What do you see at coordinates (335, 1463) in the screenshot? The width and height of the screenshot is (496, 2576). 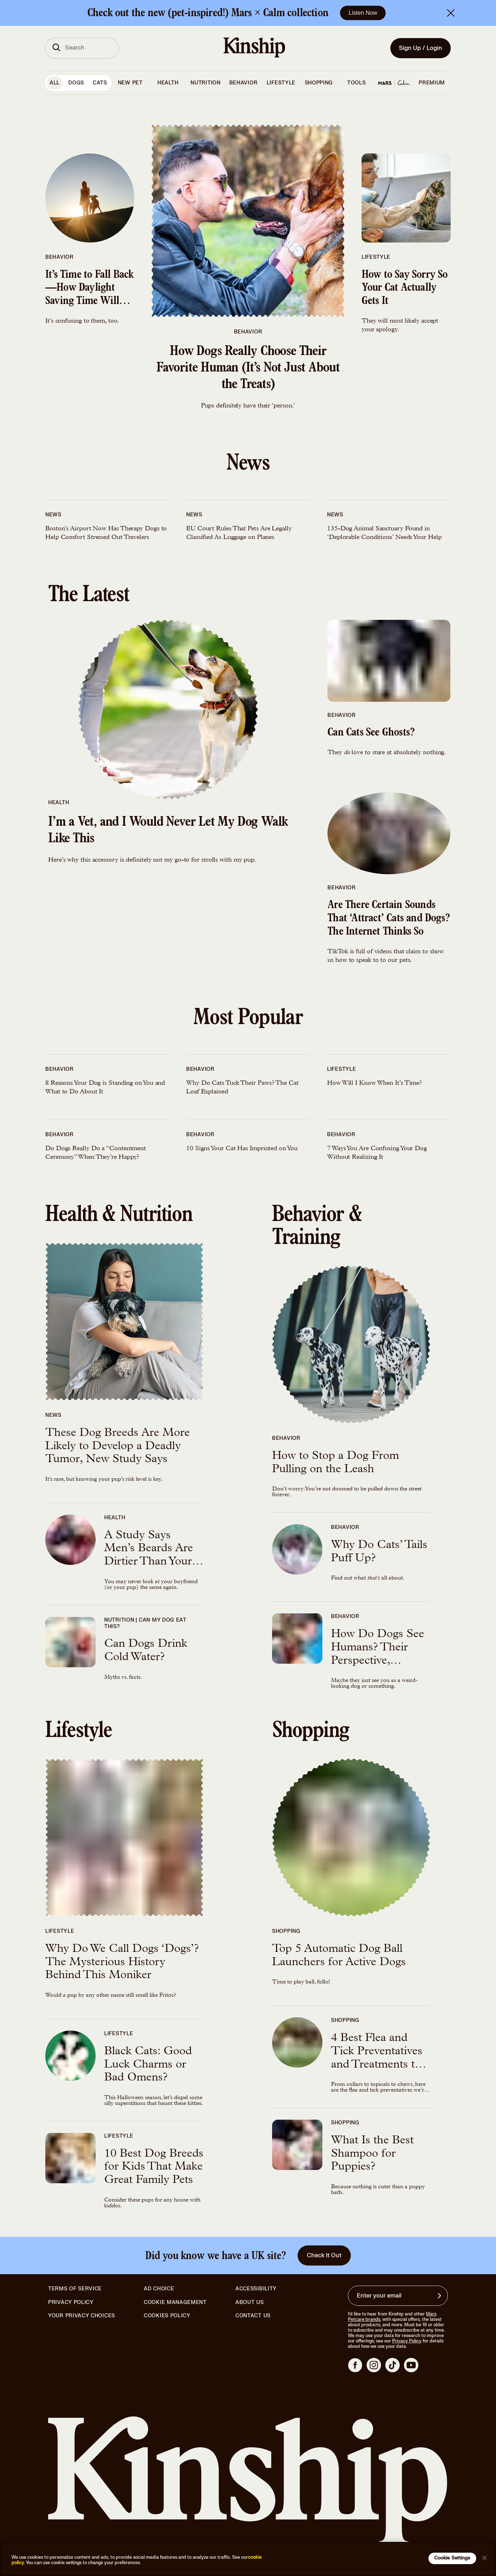 I see `How to Stop a Dog From Pulling on the Leash` at bounding box center [335, 1463].